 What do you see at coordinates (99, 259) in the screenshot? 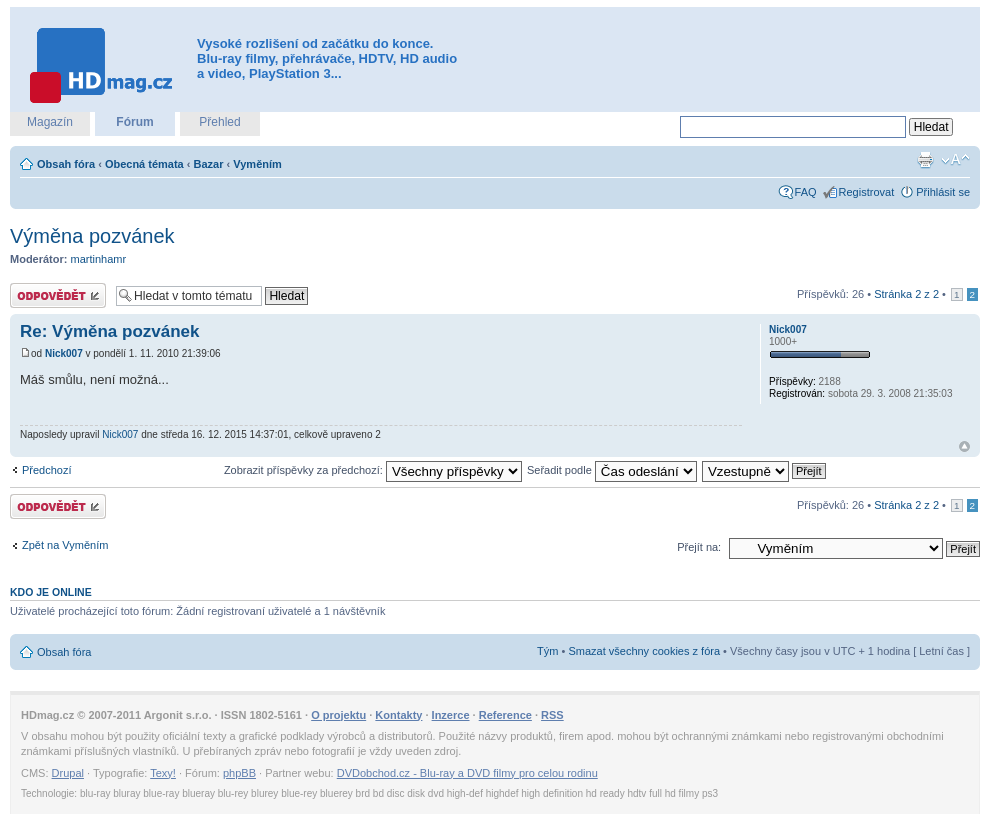
I see `martinhamr` at bounding box center [99, 259].